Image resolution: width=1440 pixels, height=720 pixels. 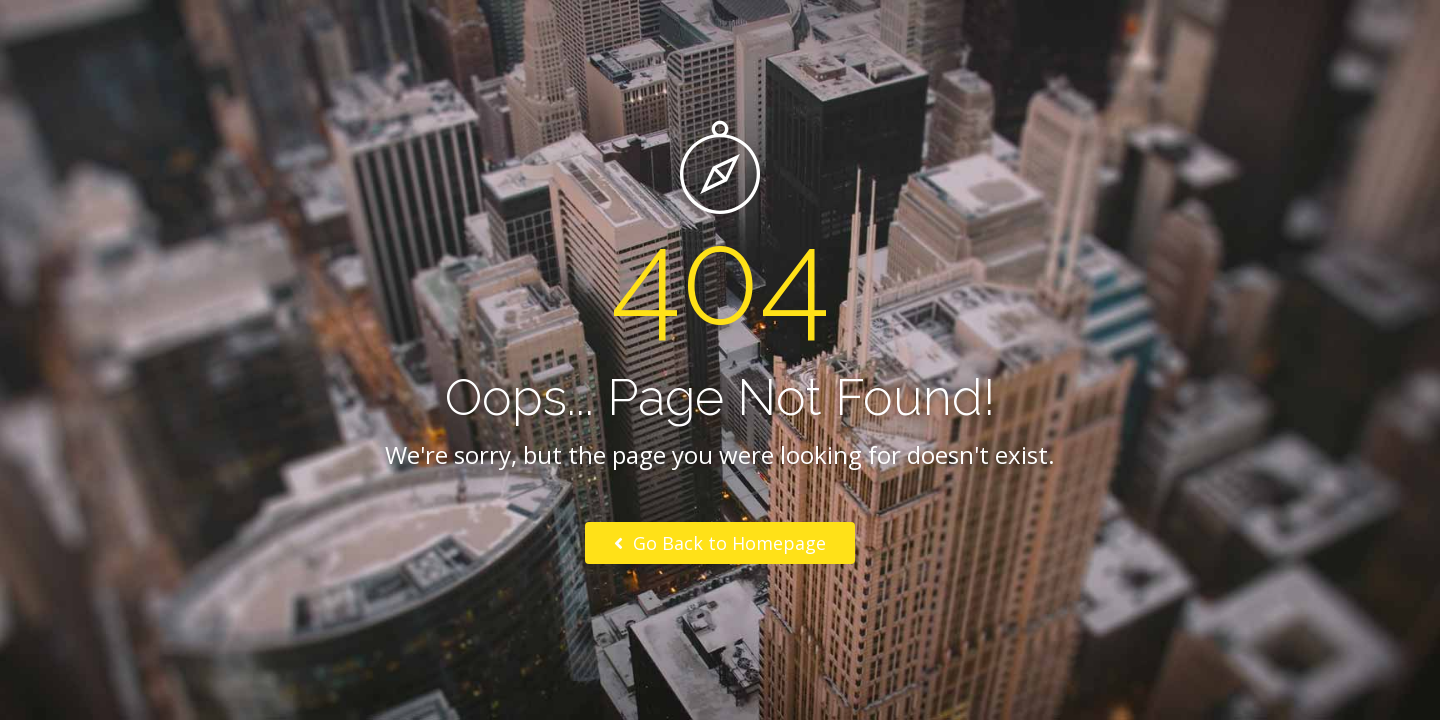 I want to click on Go Back to Homepage, so click(x=720, y=543).